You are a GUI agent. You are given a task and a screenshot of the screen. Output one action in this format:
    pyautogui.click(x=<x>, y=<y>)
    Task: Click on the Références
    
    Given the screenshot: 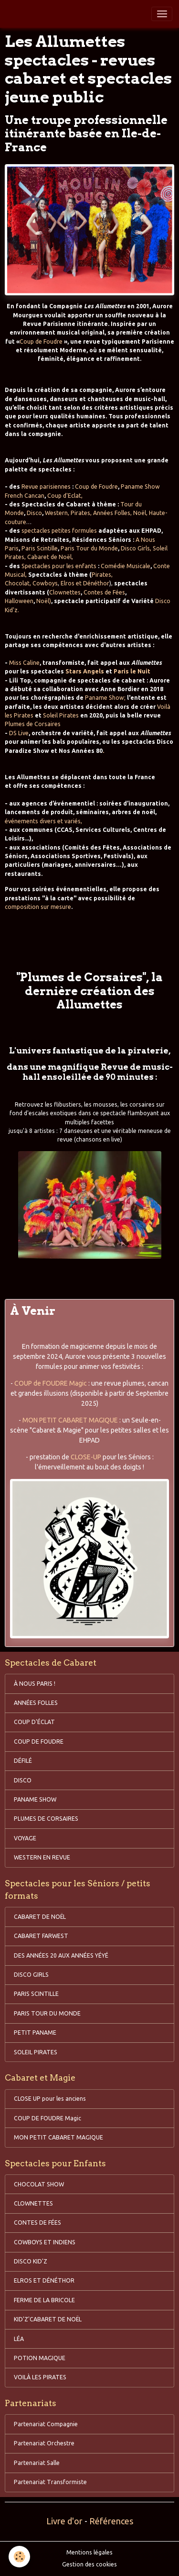 What is the action you would take?
    pyautogui.click(x=111, y=2521)
    